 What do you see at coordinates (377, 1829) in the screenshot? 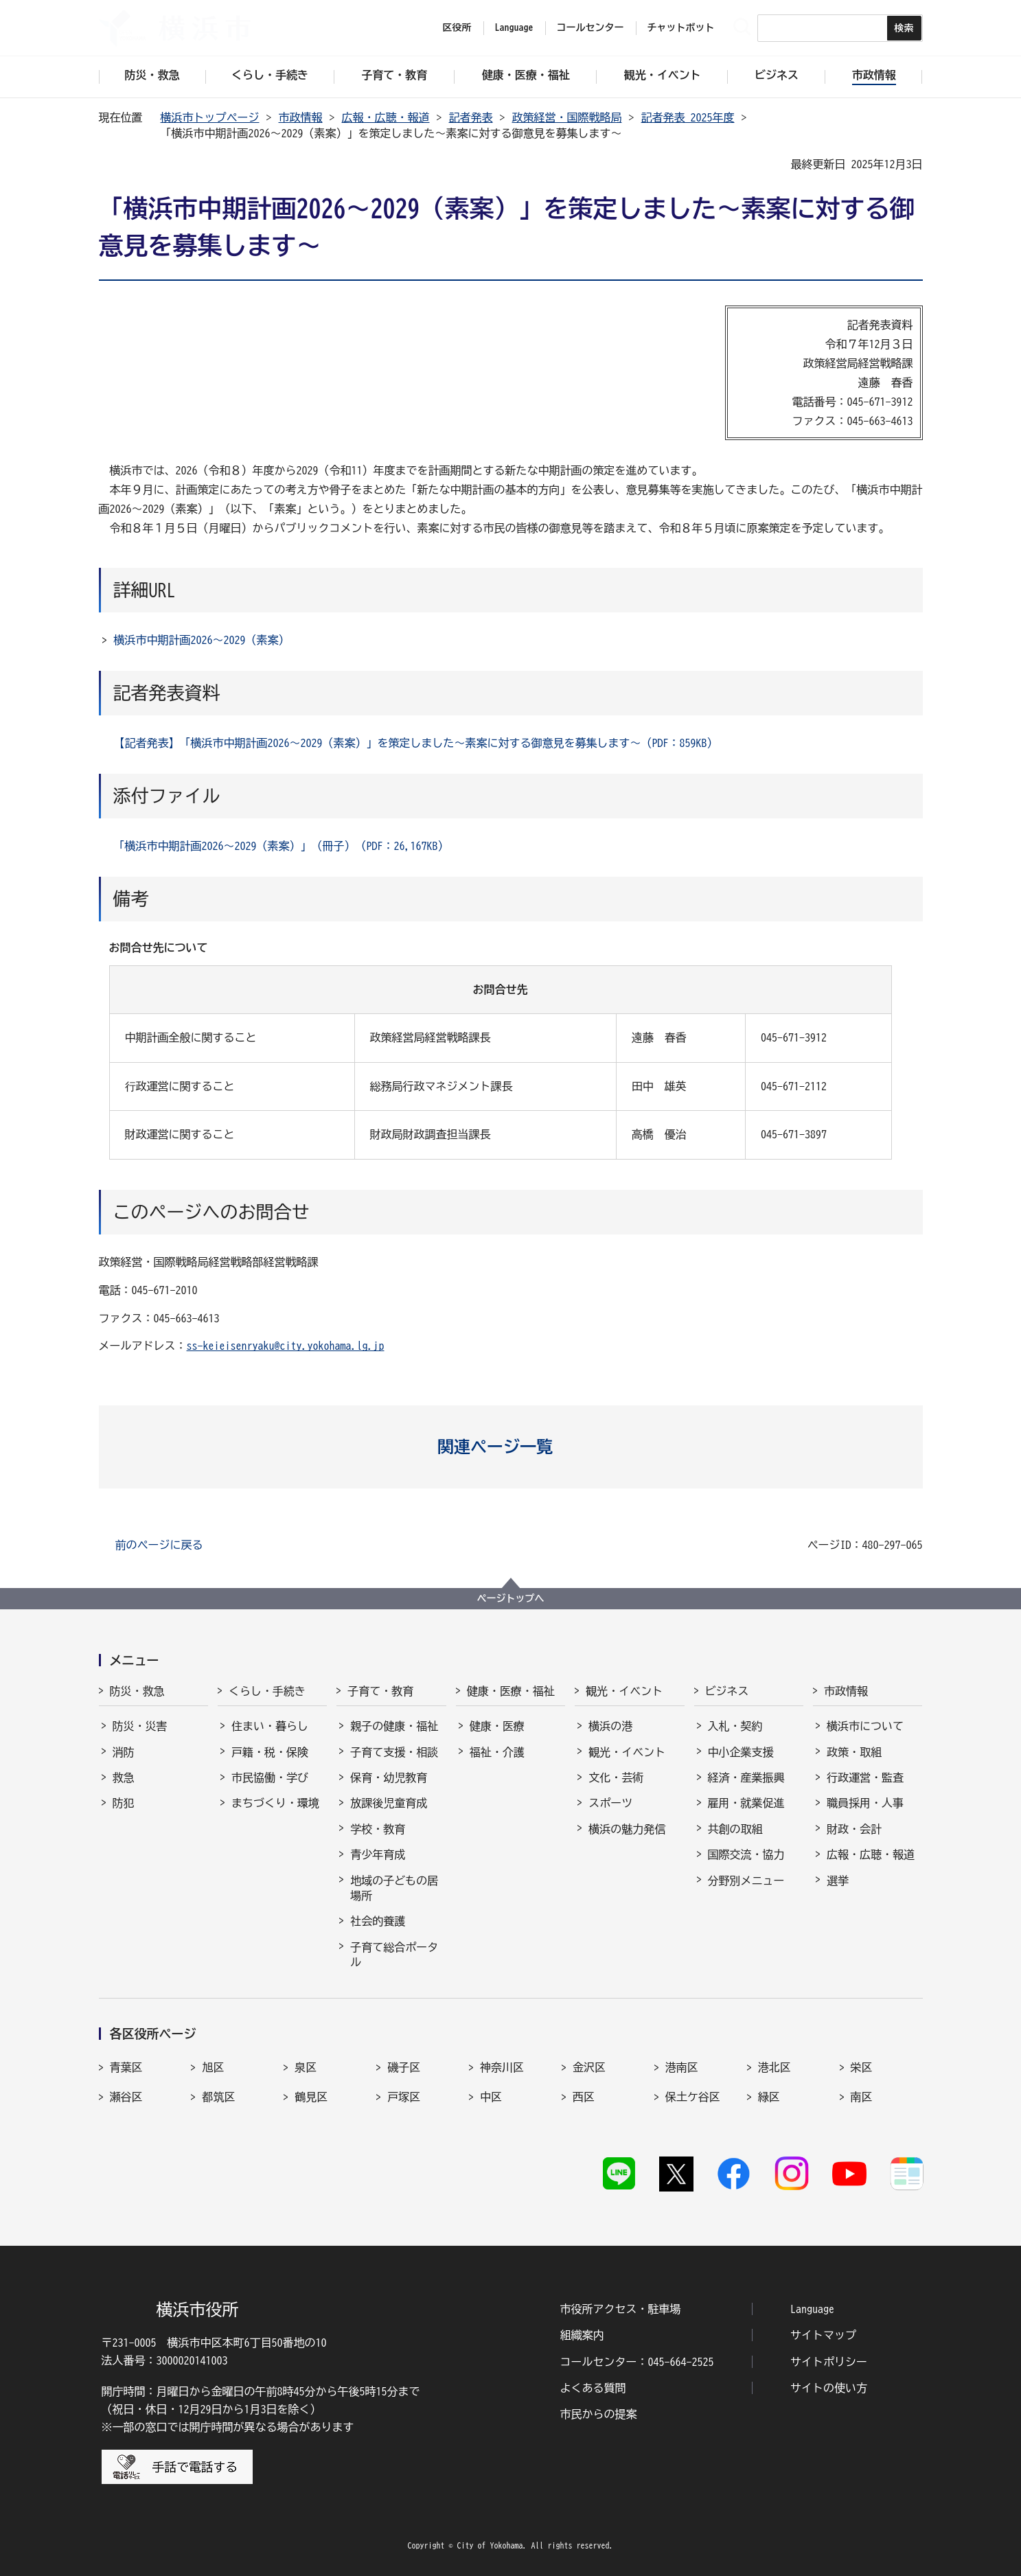
I see `学校・教育` at bounding box center [377, 1829].